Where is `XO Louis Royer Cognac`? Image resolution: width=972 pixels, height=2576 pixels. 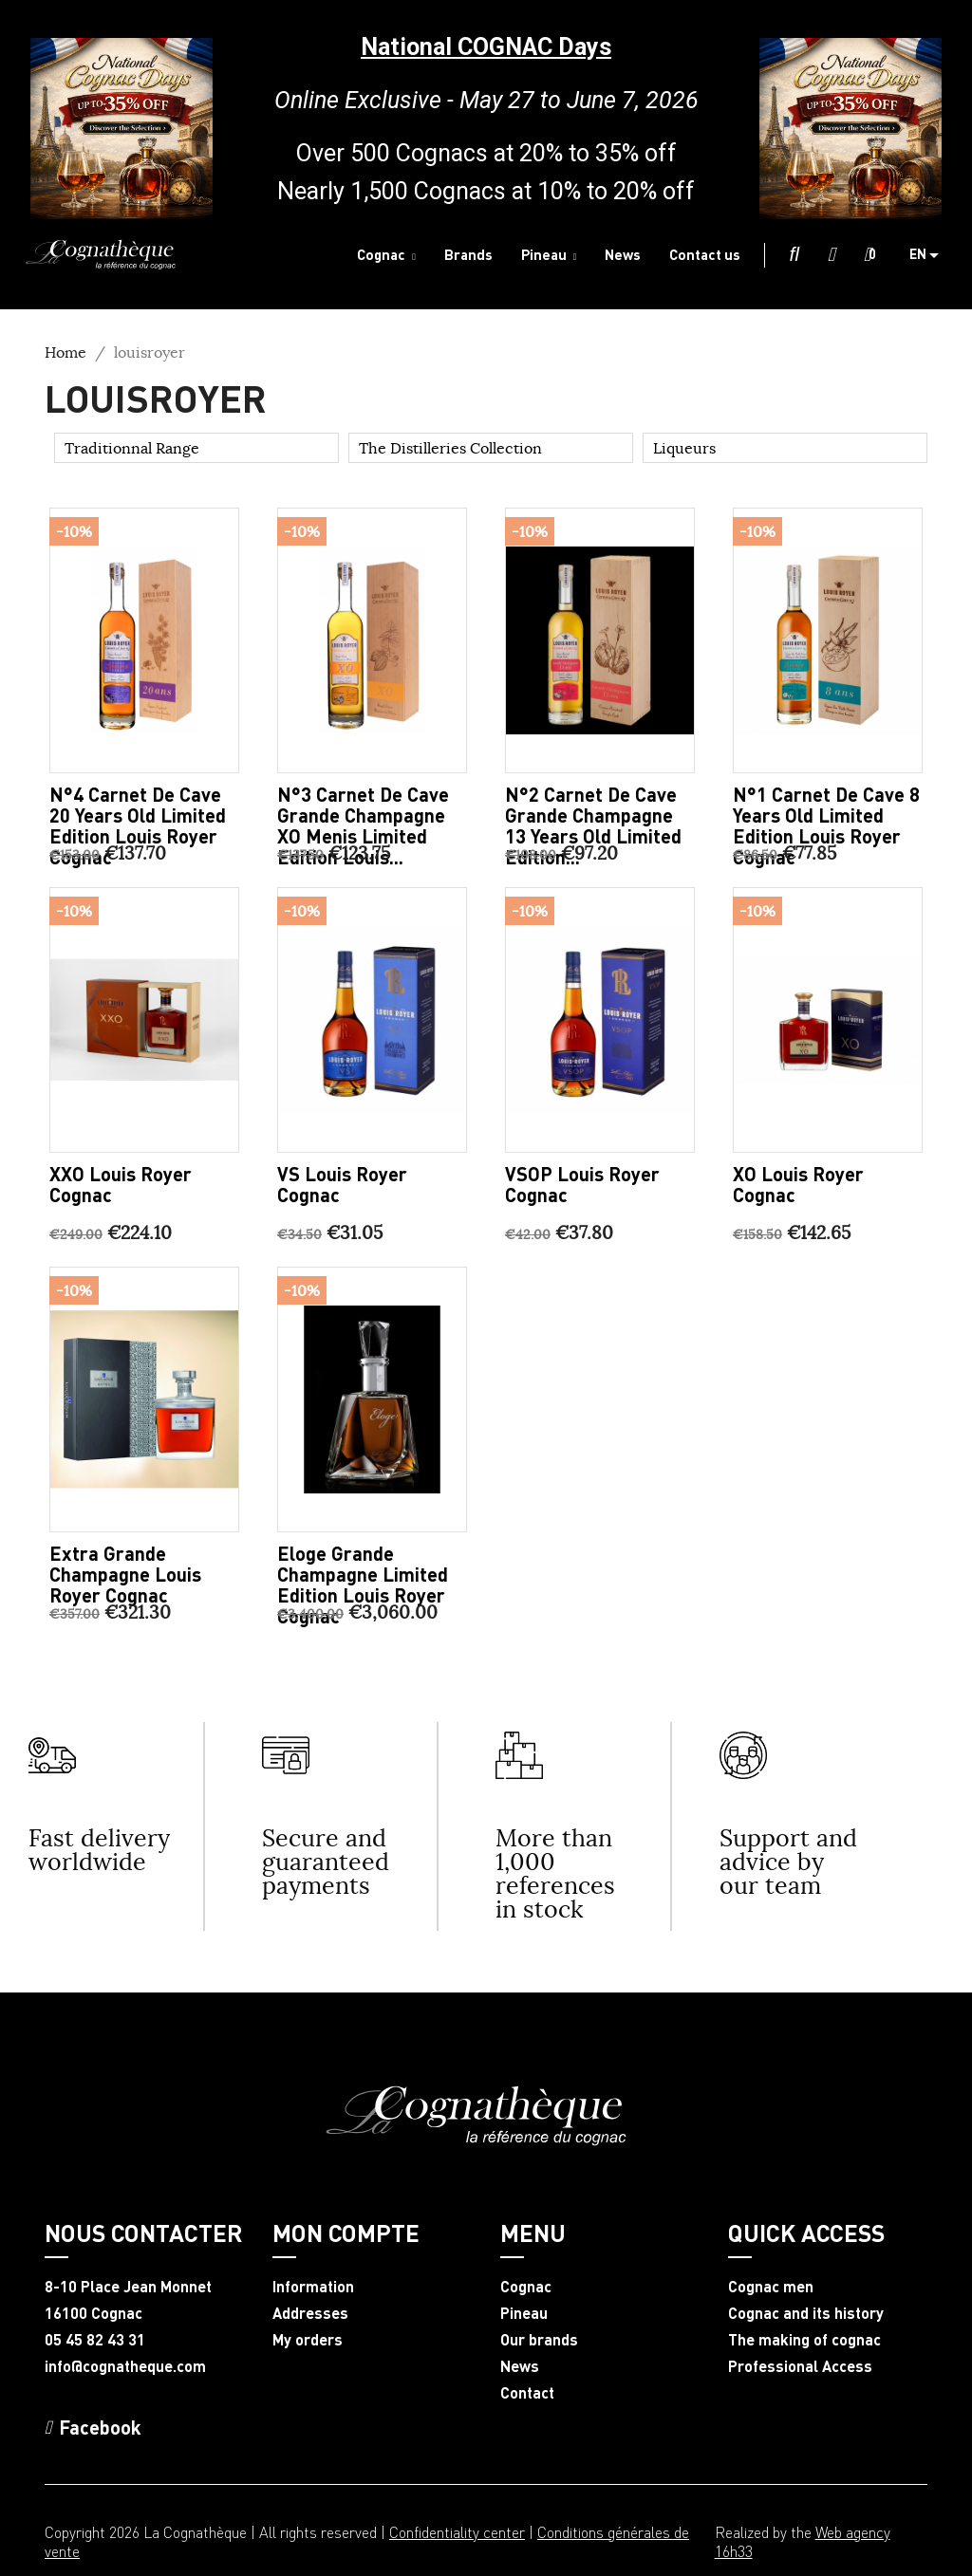
XO Louis Royer Cognac is located at coordinates (798, 1184).